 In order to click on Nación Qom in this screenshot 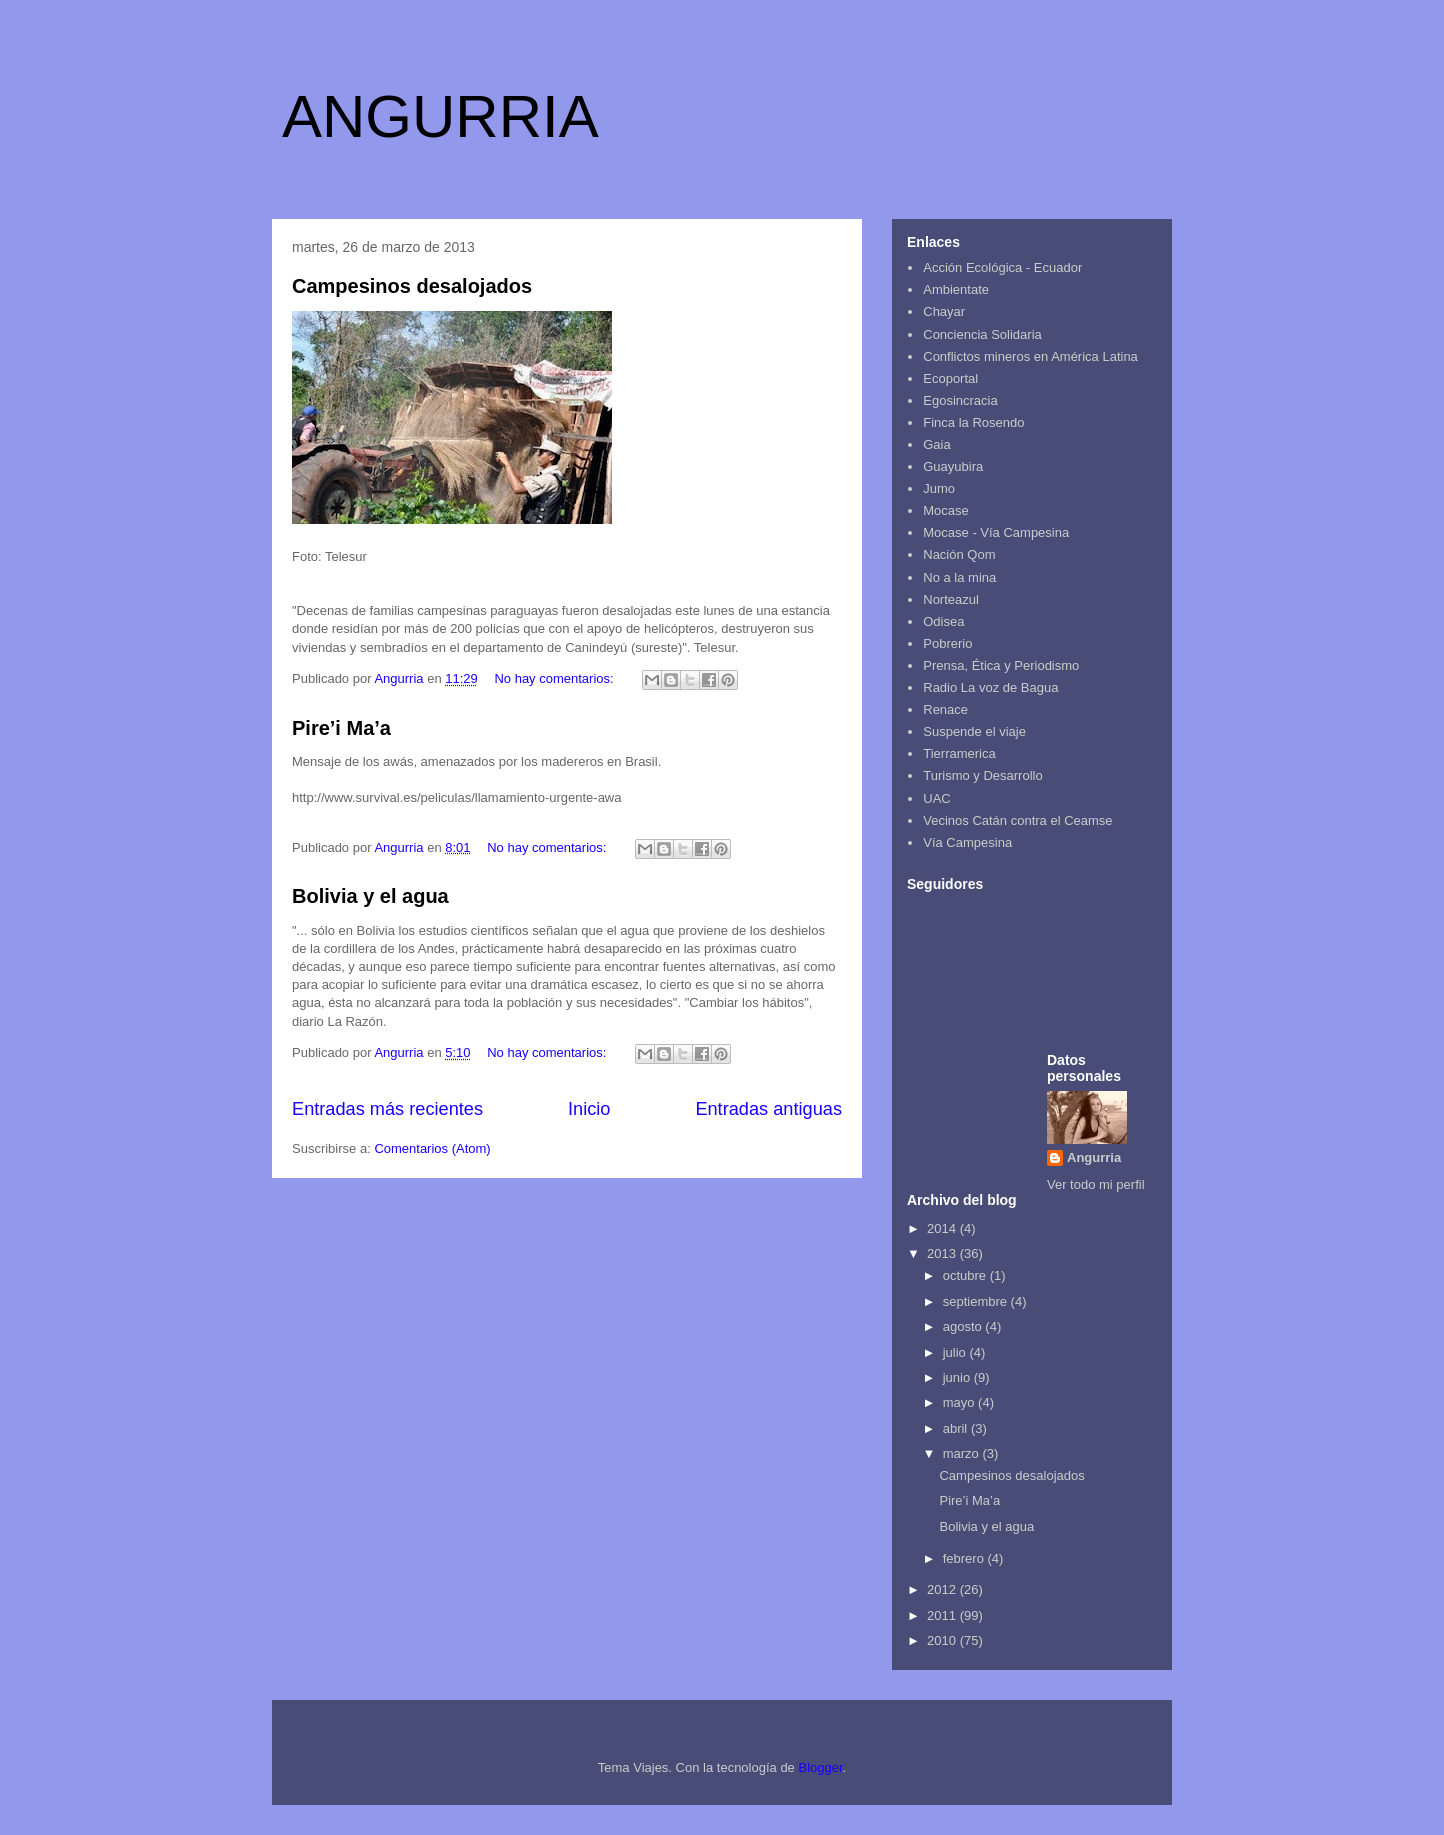, I will do `click(959, 554)`.